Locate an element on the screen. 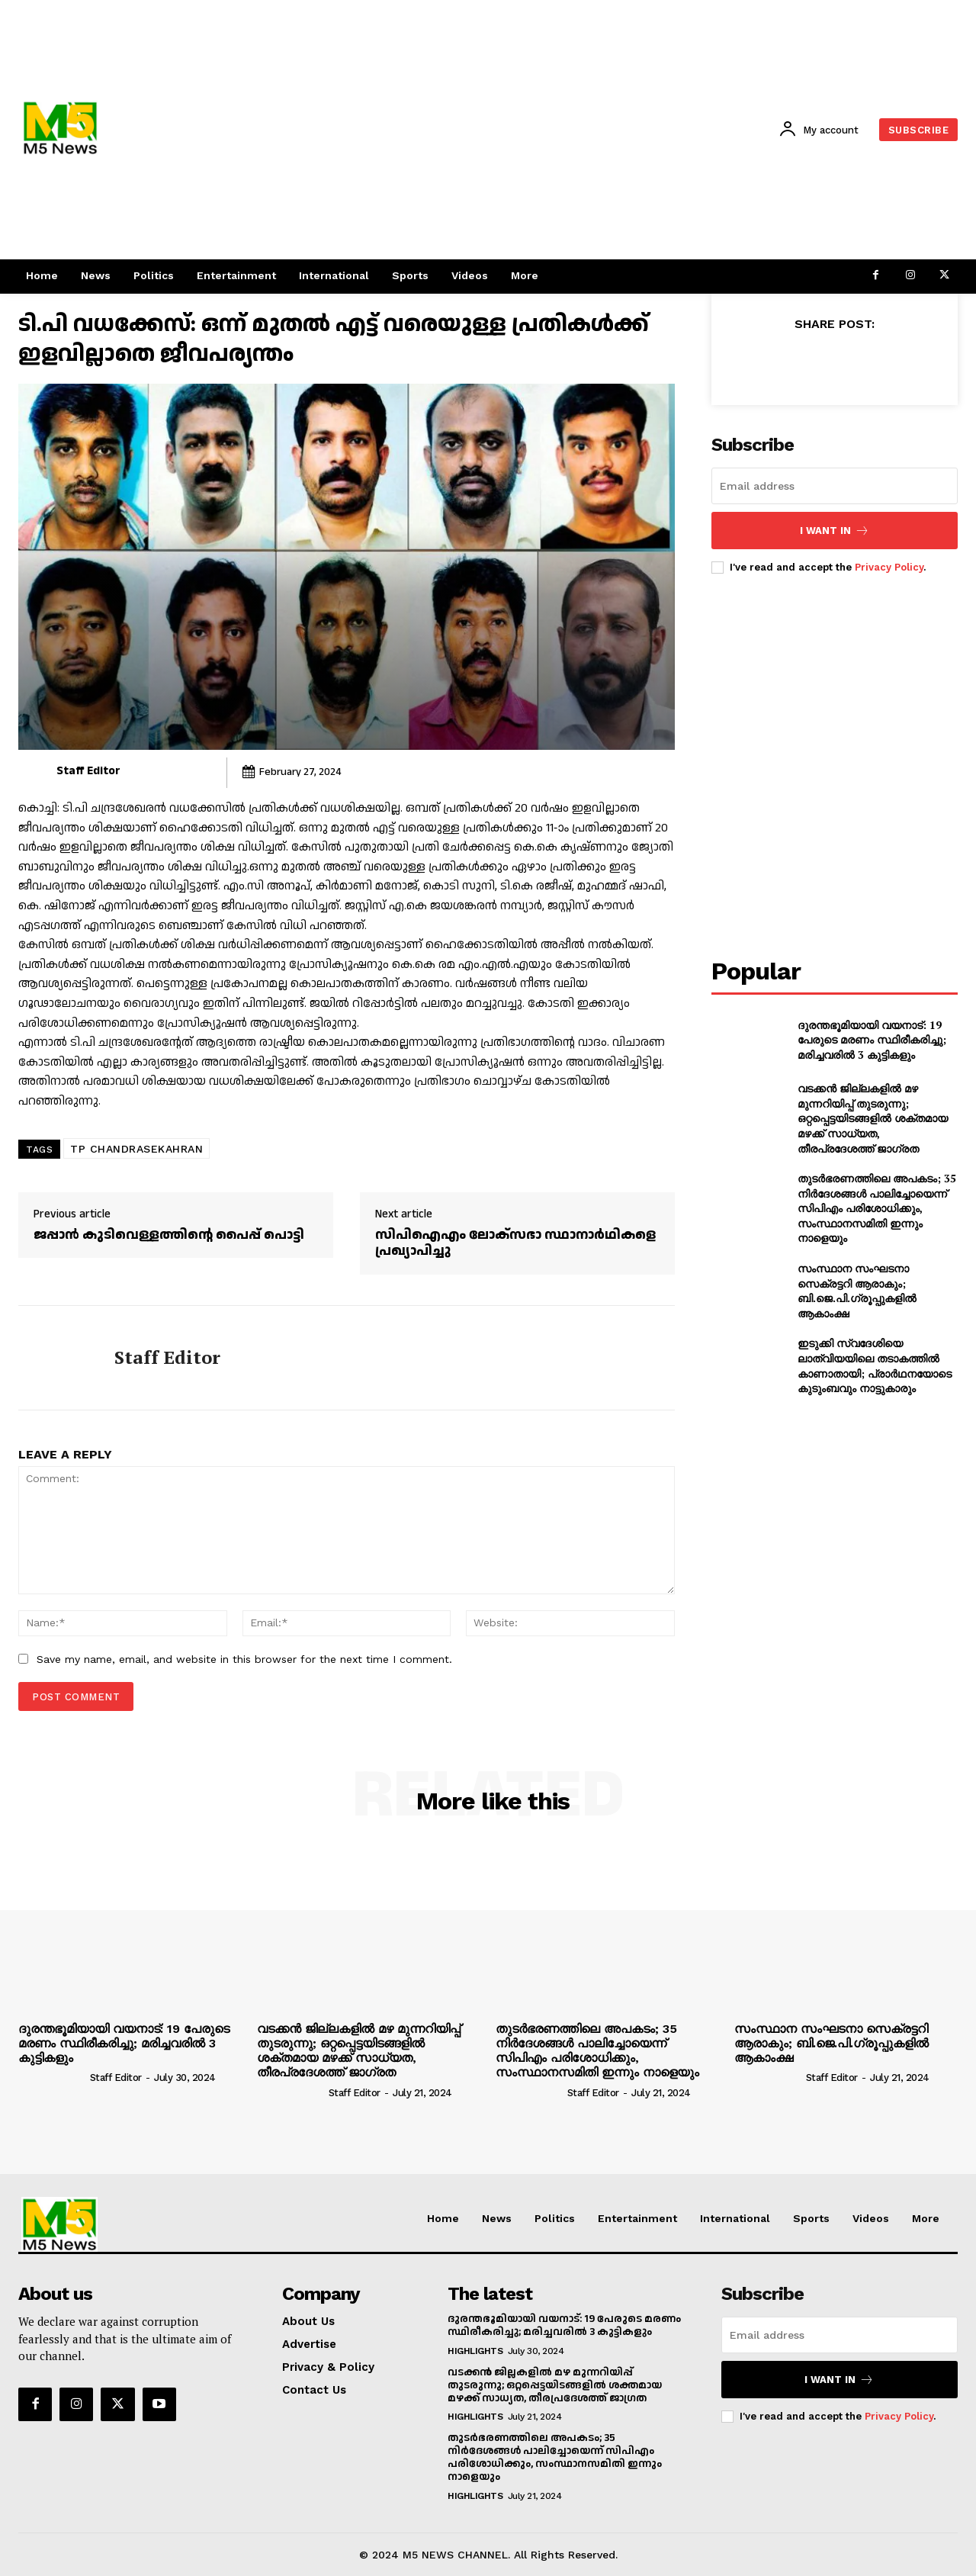 This screenshot has width=976, height=2576. [email] is located at coordinates (834, 486).